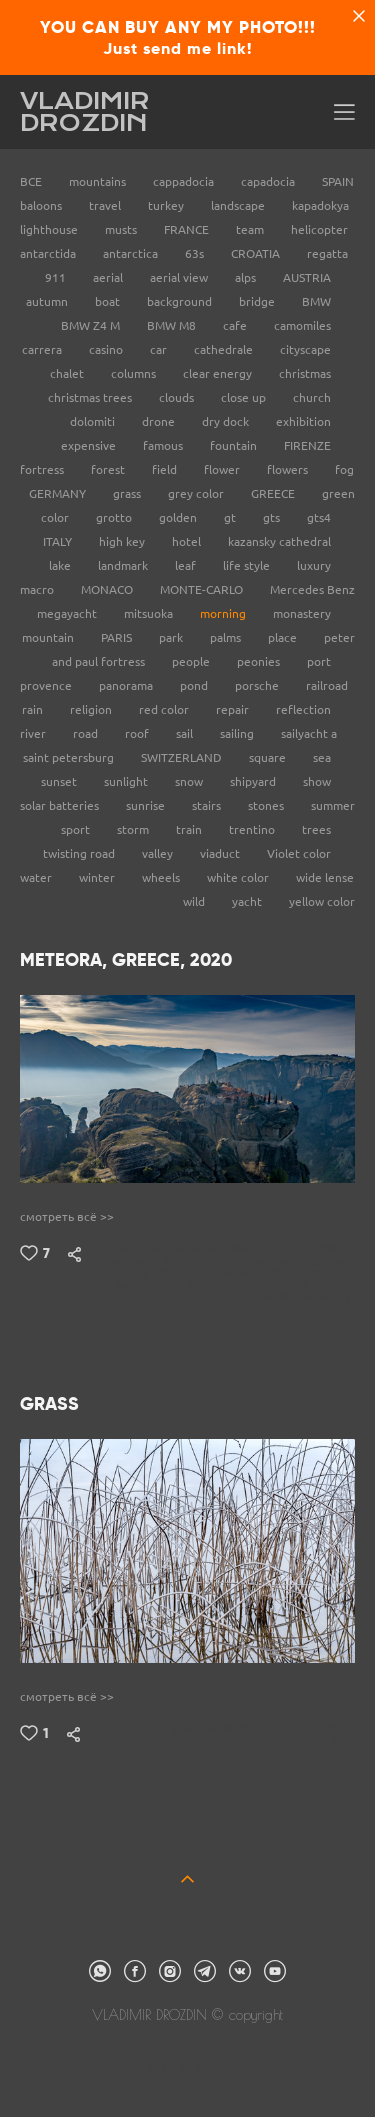 The image size is (375, 2117). Describe the element at coordinates (135, 373) in the screenshot. I see `columns` at that location.